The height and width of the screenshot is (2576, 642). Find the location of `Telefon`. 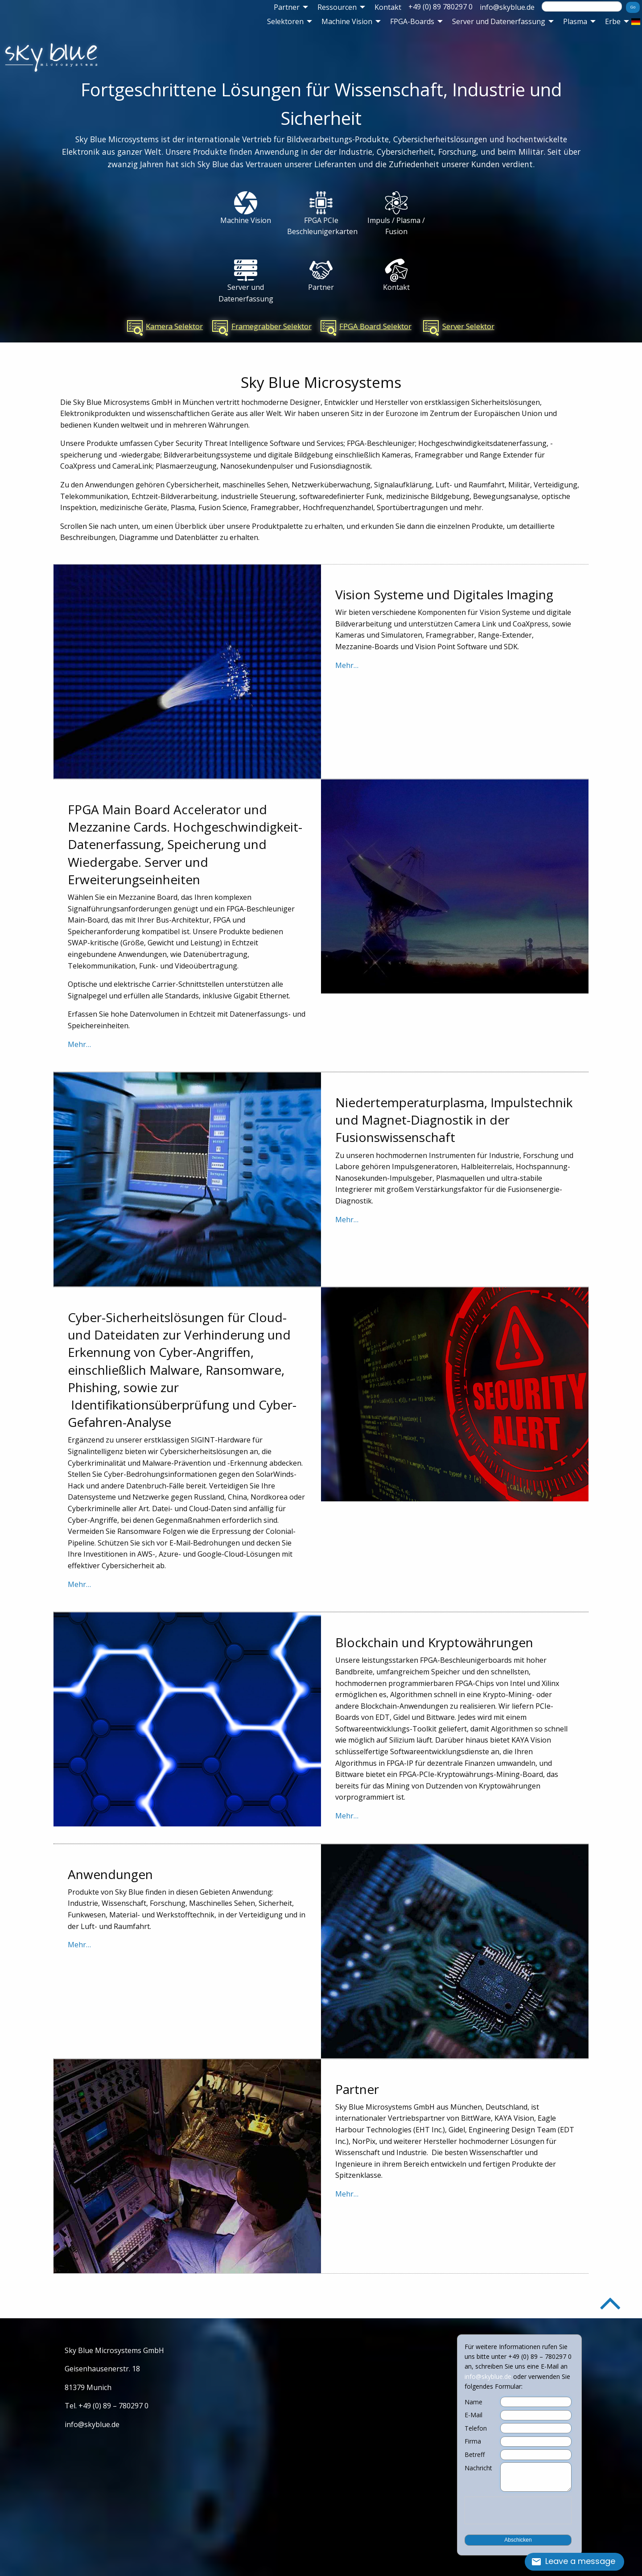

Telefon is located at coordinates (476, 2428).